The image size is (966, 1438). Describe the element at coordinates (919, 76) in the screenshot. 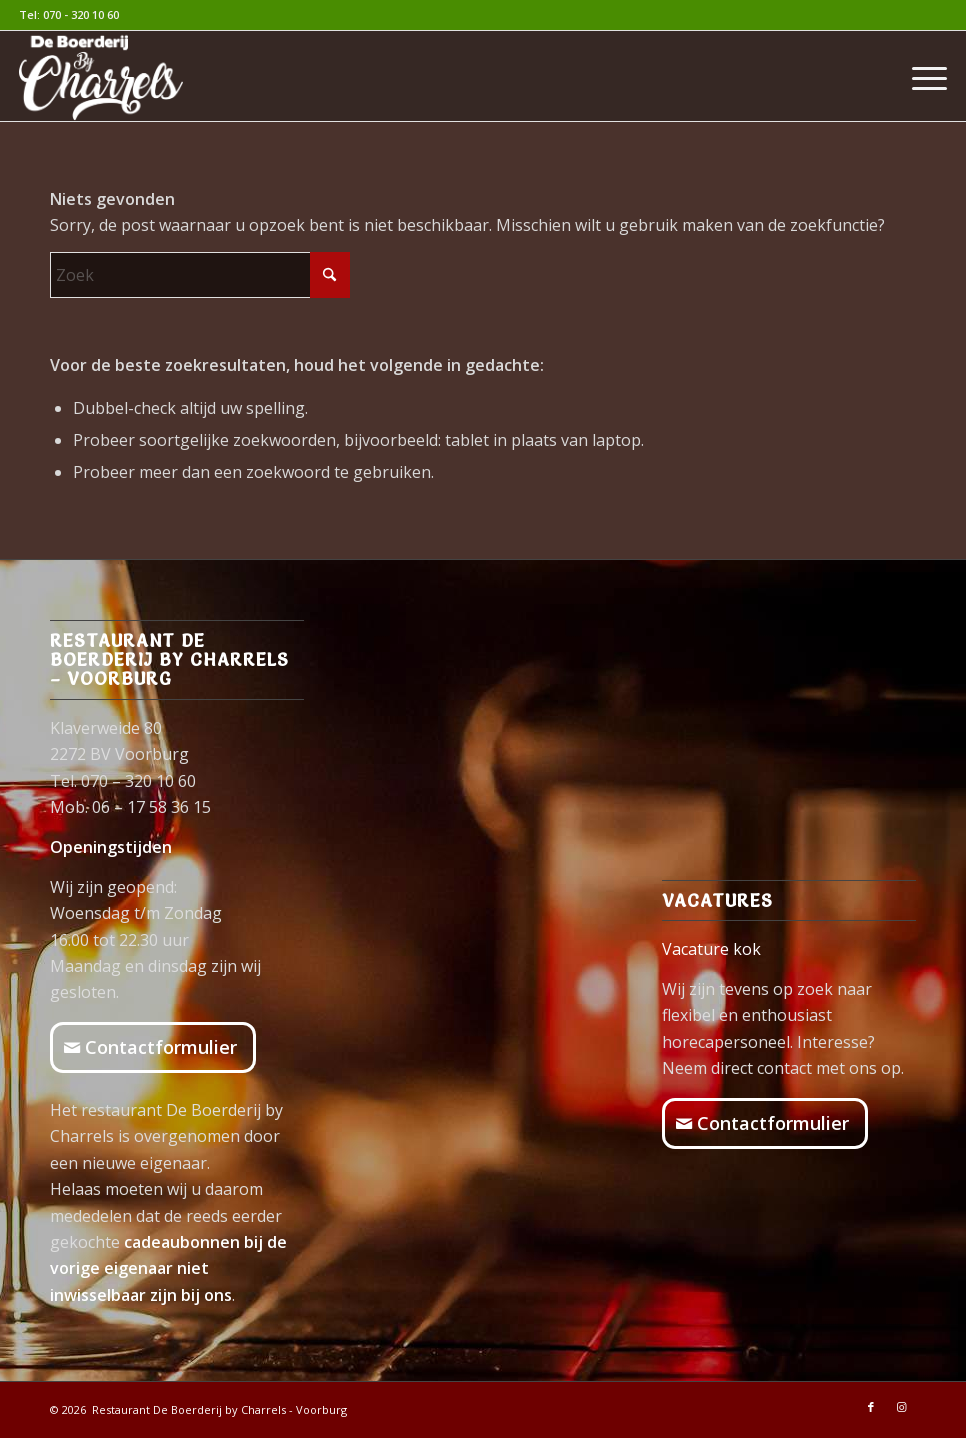

I see `[Menu]` at that location.